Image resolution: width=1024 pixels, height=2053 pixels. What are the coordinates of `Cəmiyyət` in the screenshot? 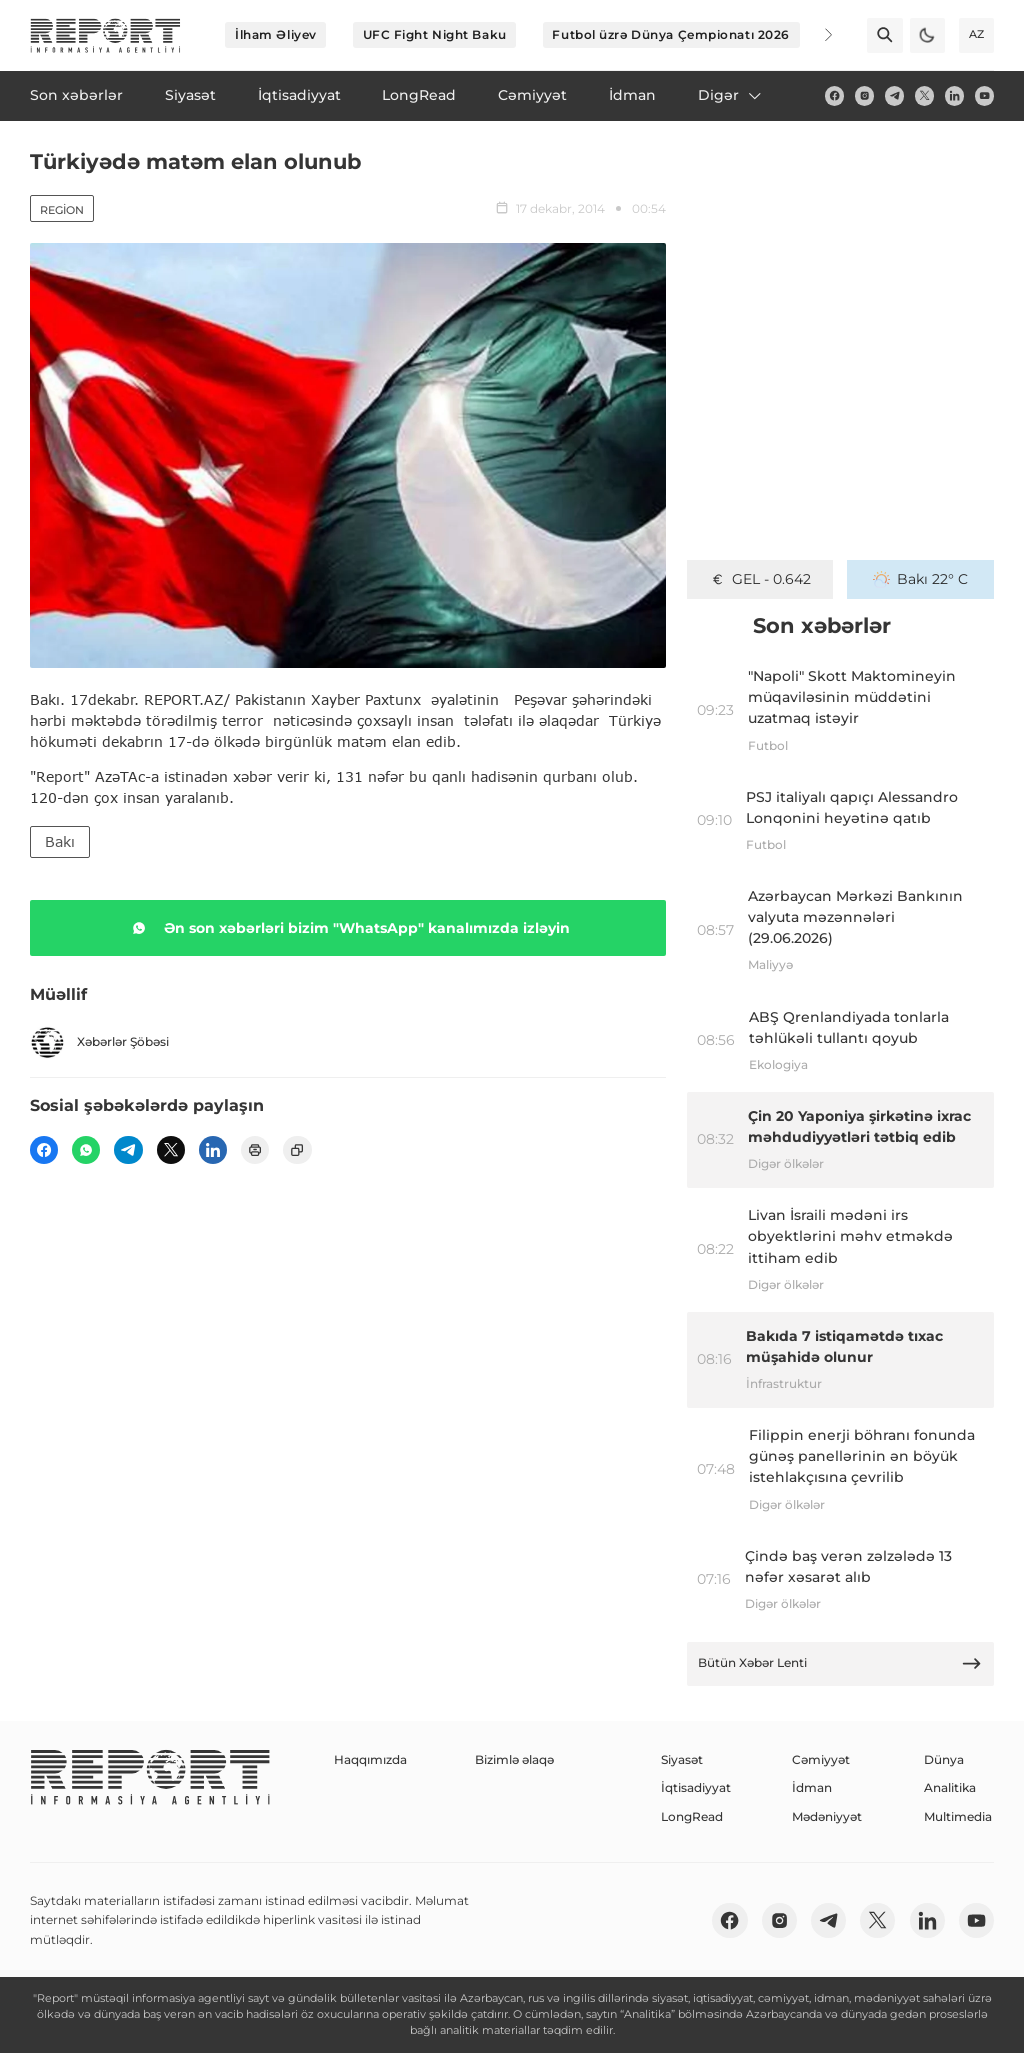 It's located at (821, 1759).